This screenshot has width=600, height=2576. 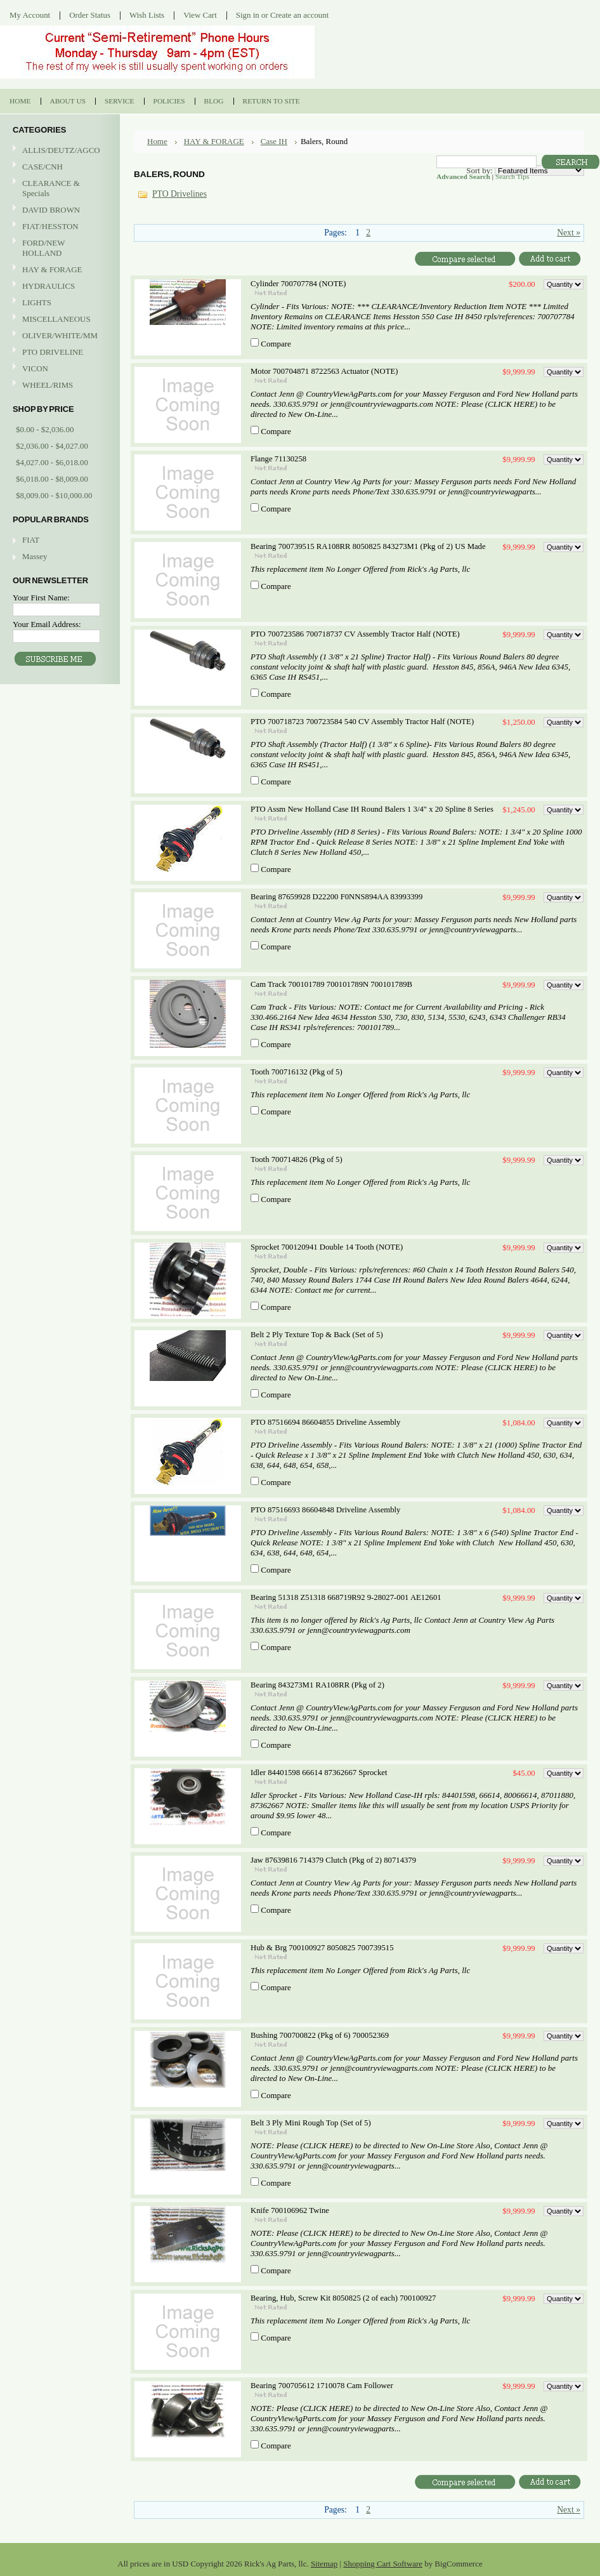 What do you see at coordinates (58, 150) in the screenshot?
I see `ALLIS/DEUTZ/AGCO` at bounding box center [58, 150].